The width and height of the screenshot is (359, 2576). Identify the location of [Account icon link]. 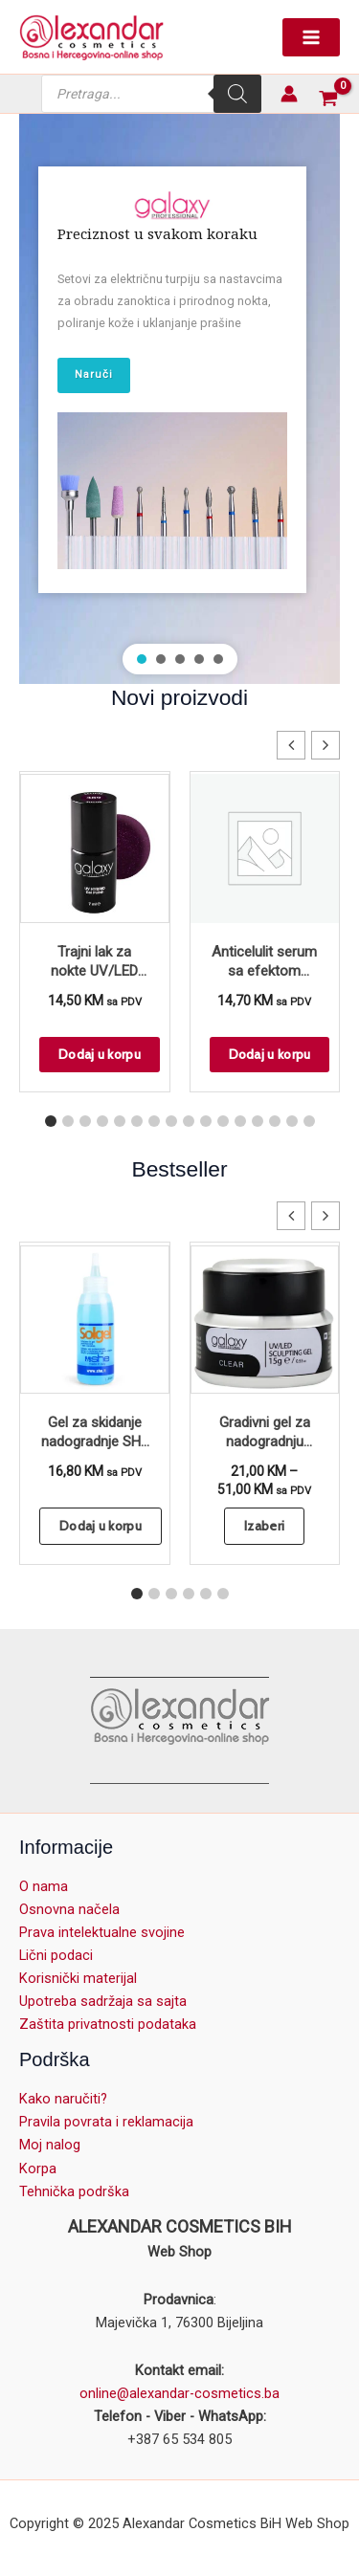
(289, 93).